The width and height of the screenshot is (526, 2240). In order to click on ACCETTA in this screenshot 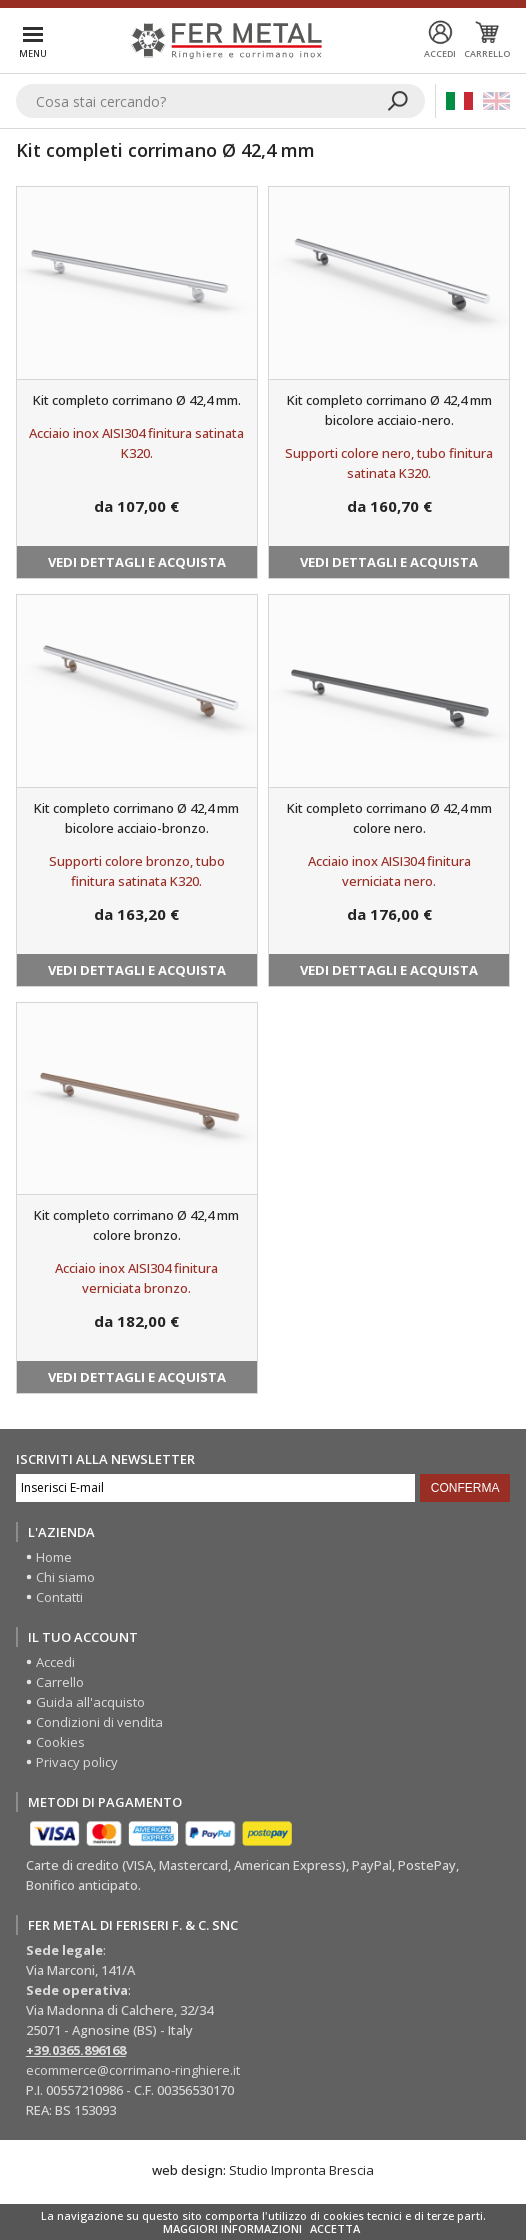, I will do `click(335, 2228)`.